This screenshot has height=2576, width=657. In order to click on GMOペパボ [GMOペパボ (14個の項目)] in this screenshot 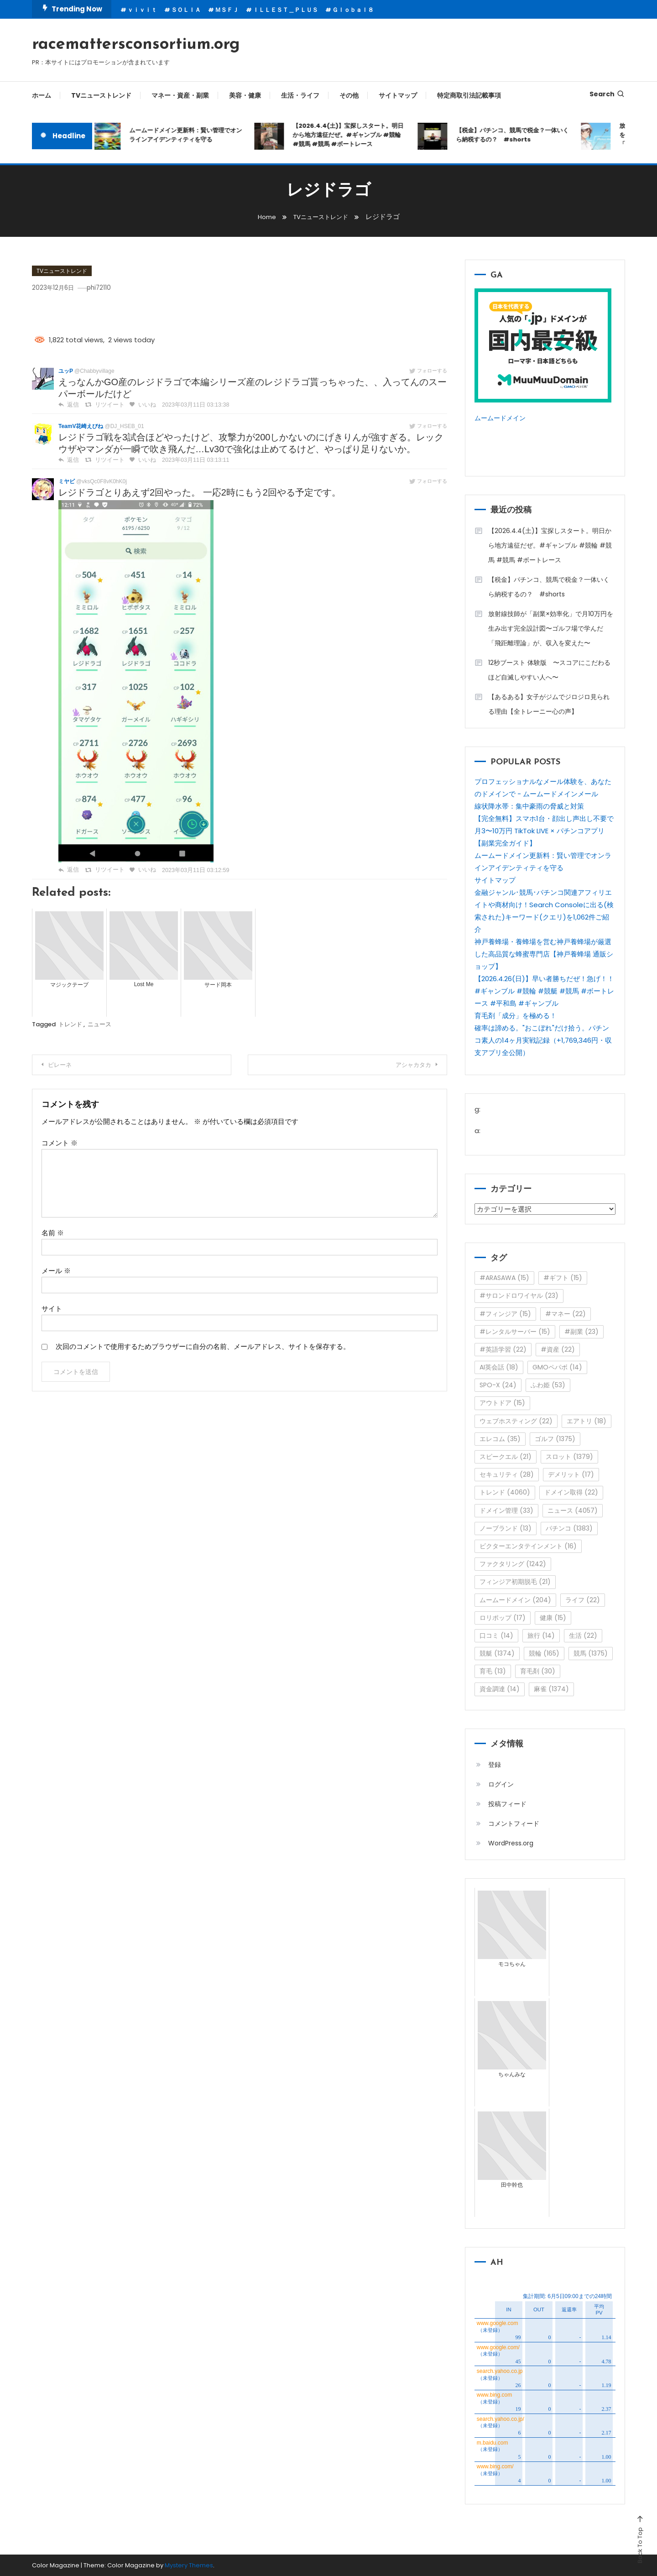, I will do `click(557, 1367)`.